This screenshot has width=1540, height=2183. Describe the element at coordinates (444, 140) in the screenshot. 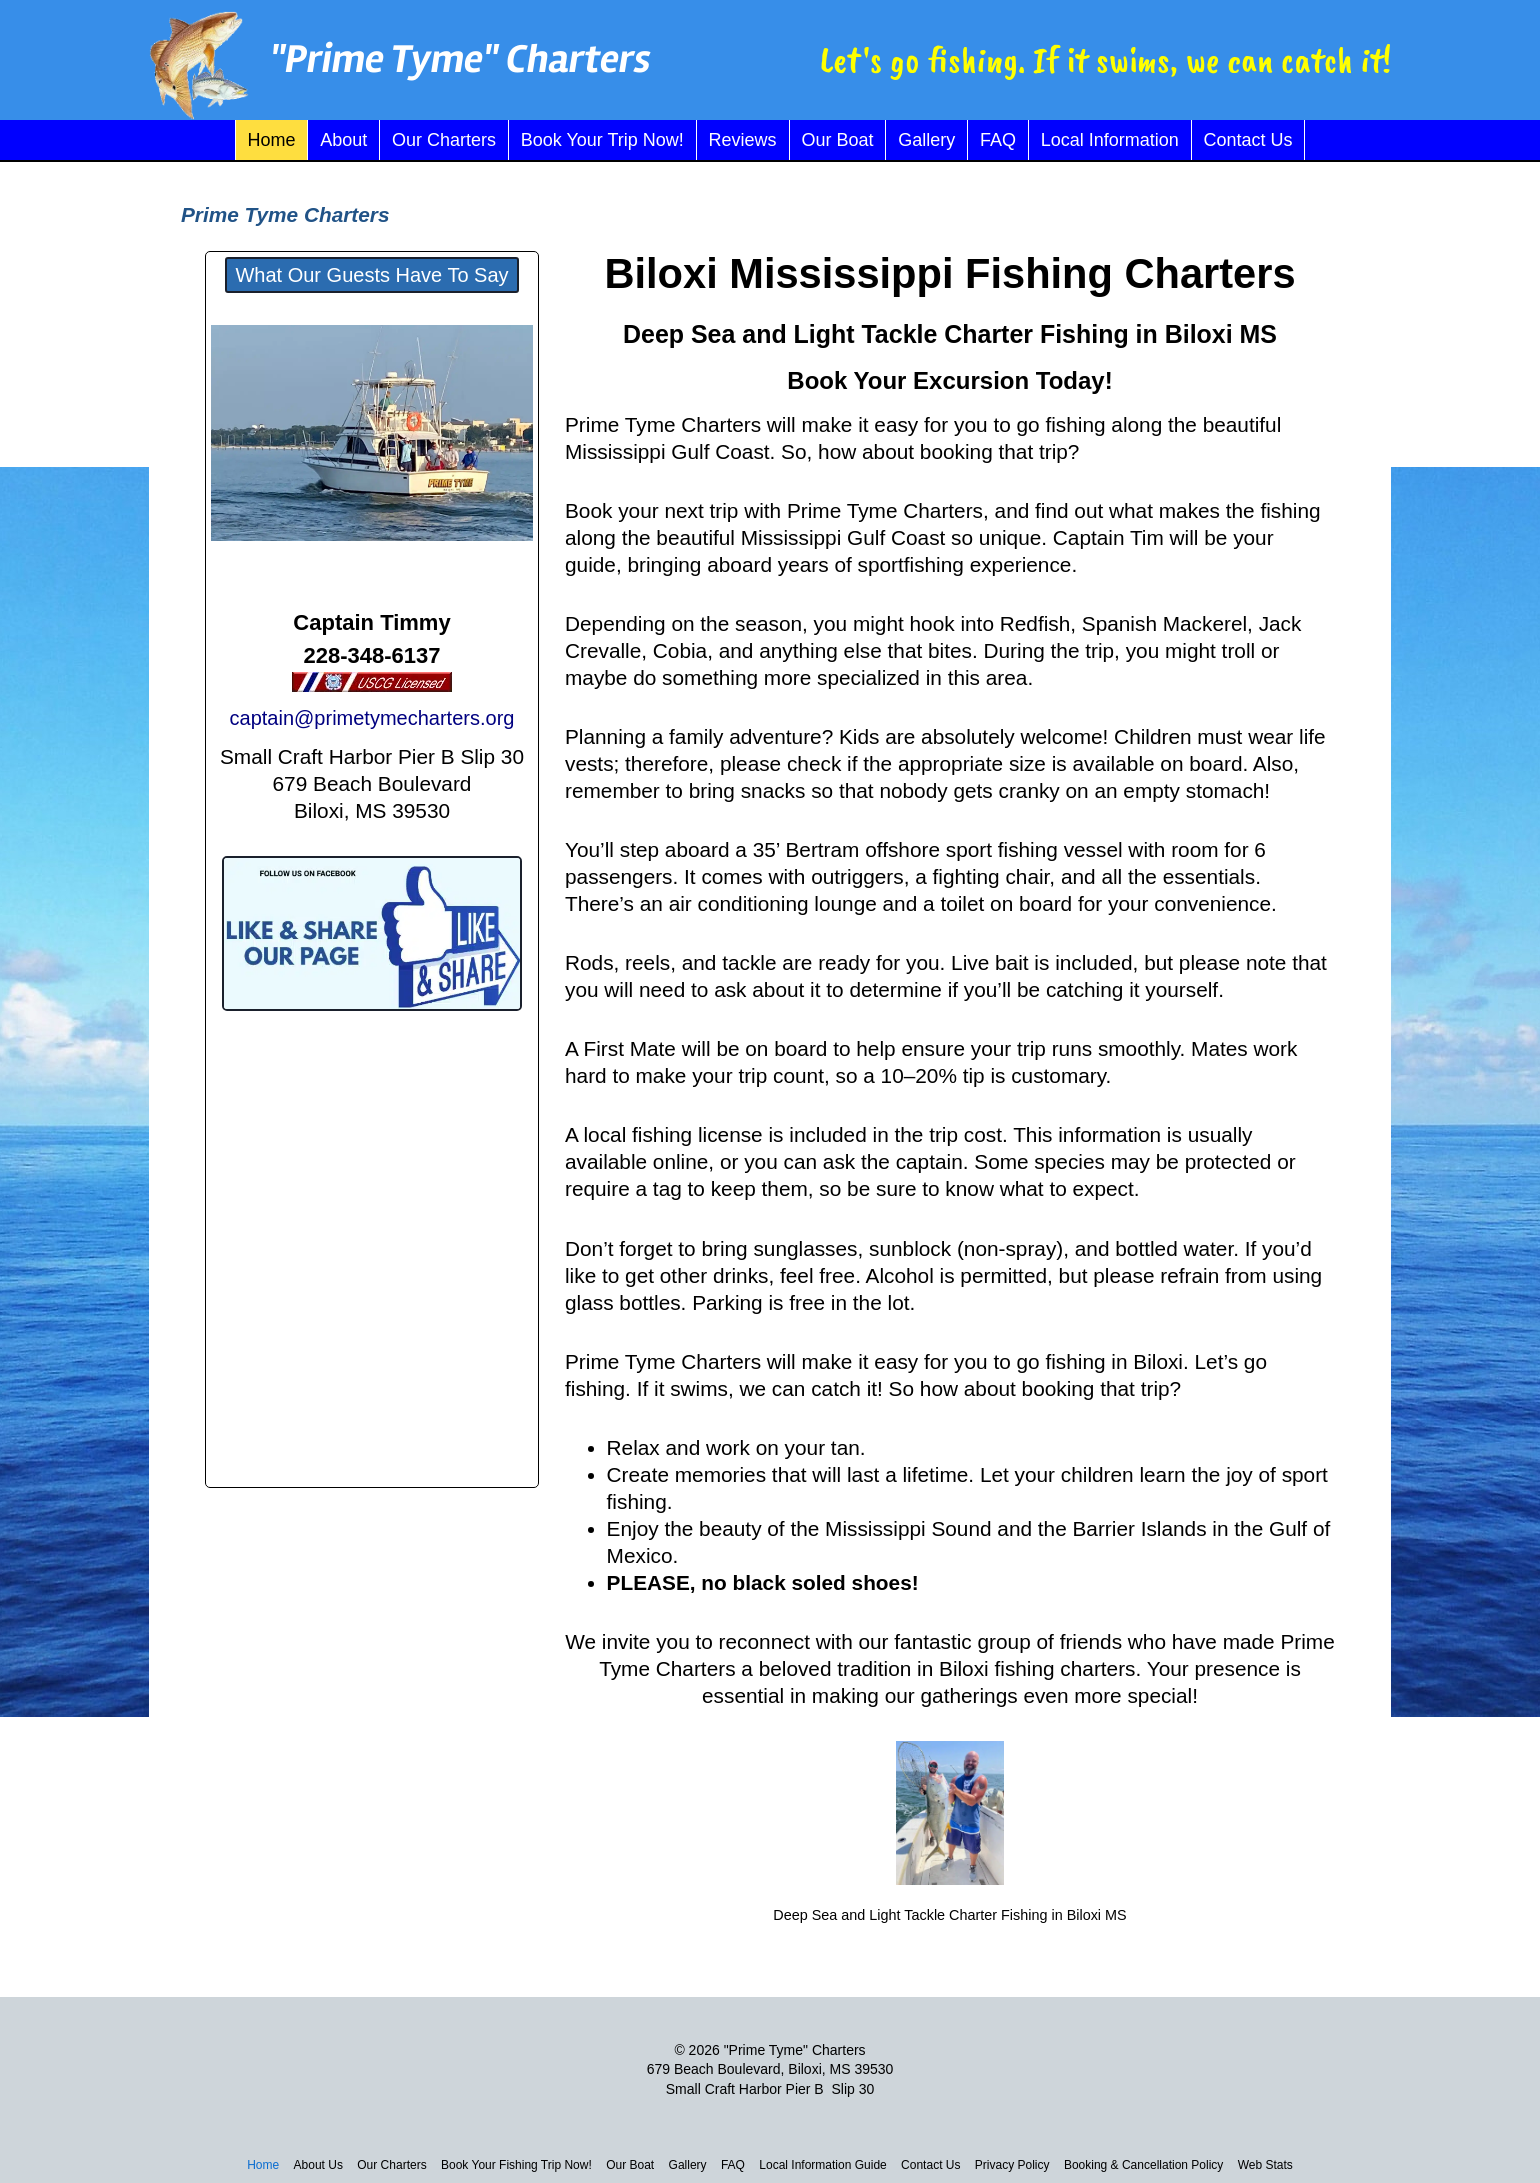

I see `Our Charters` at that location.